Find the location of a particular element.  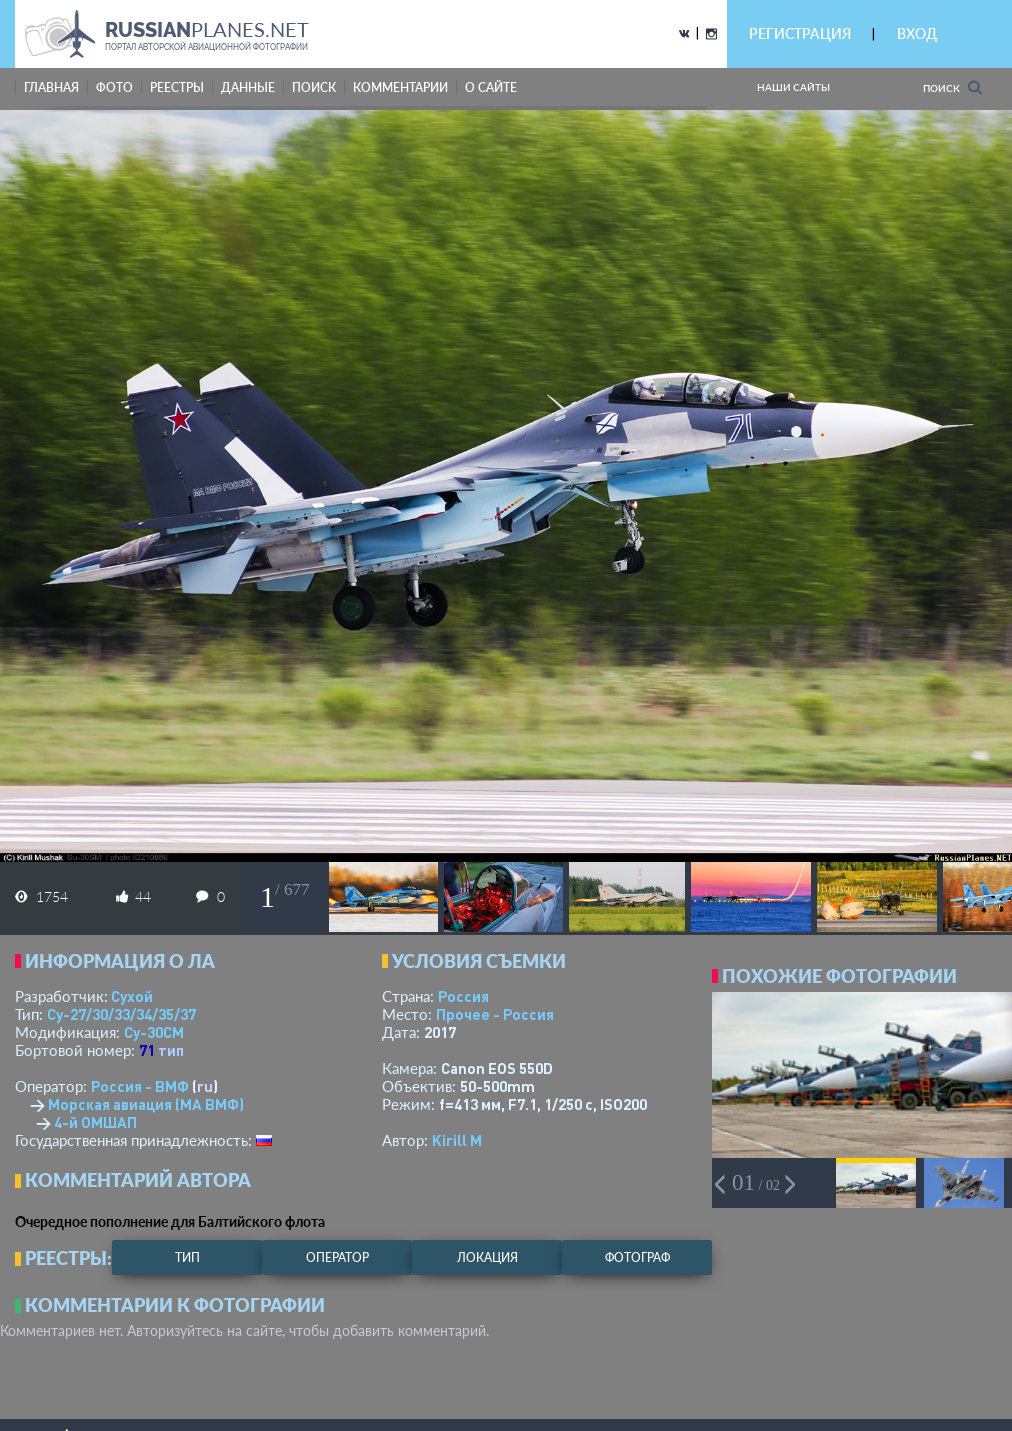

Главная is located at coordinates (51, 87).